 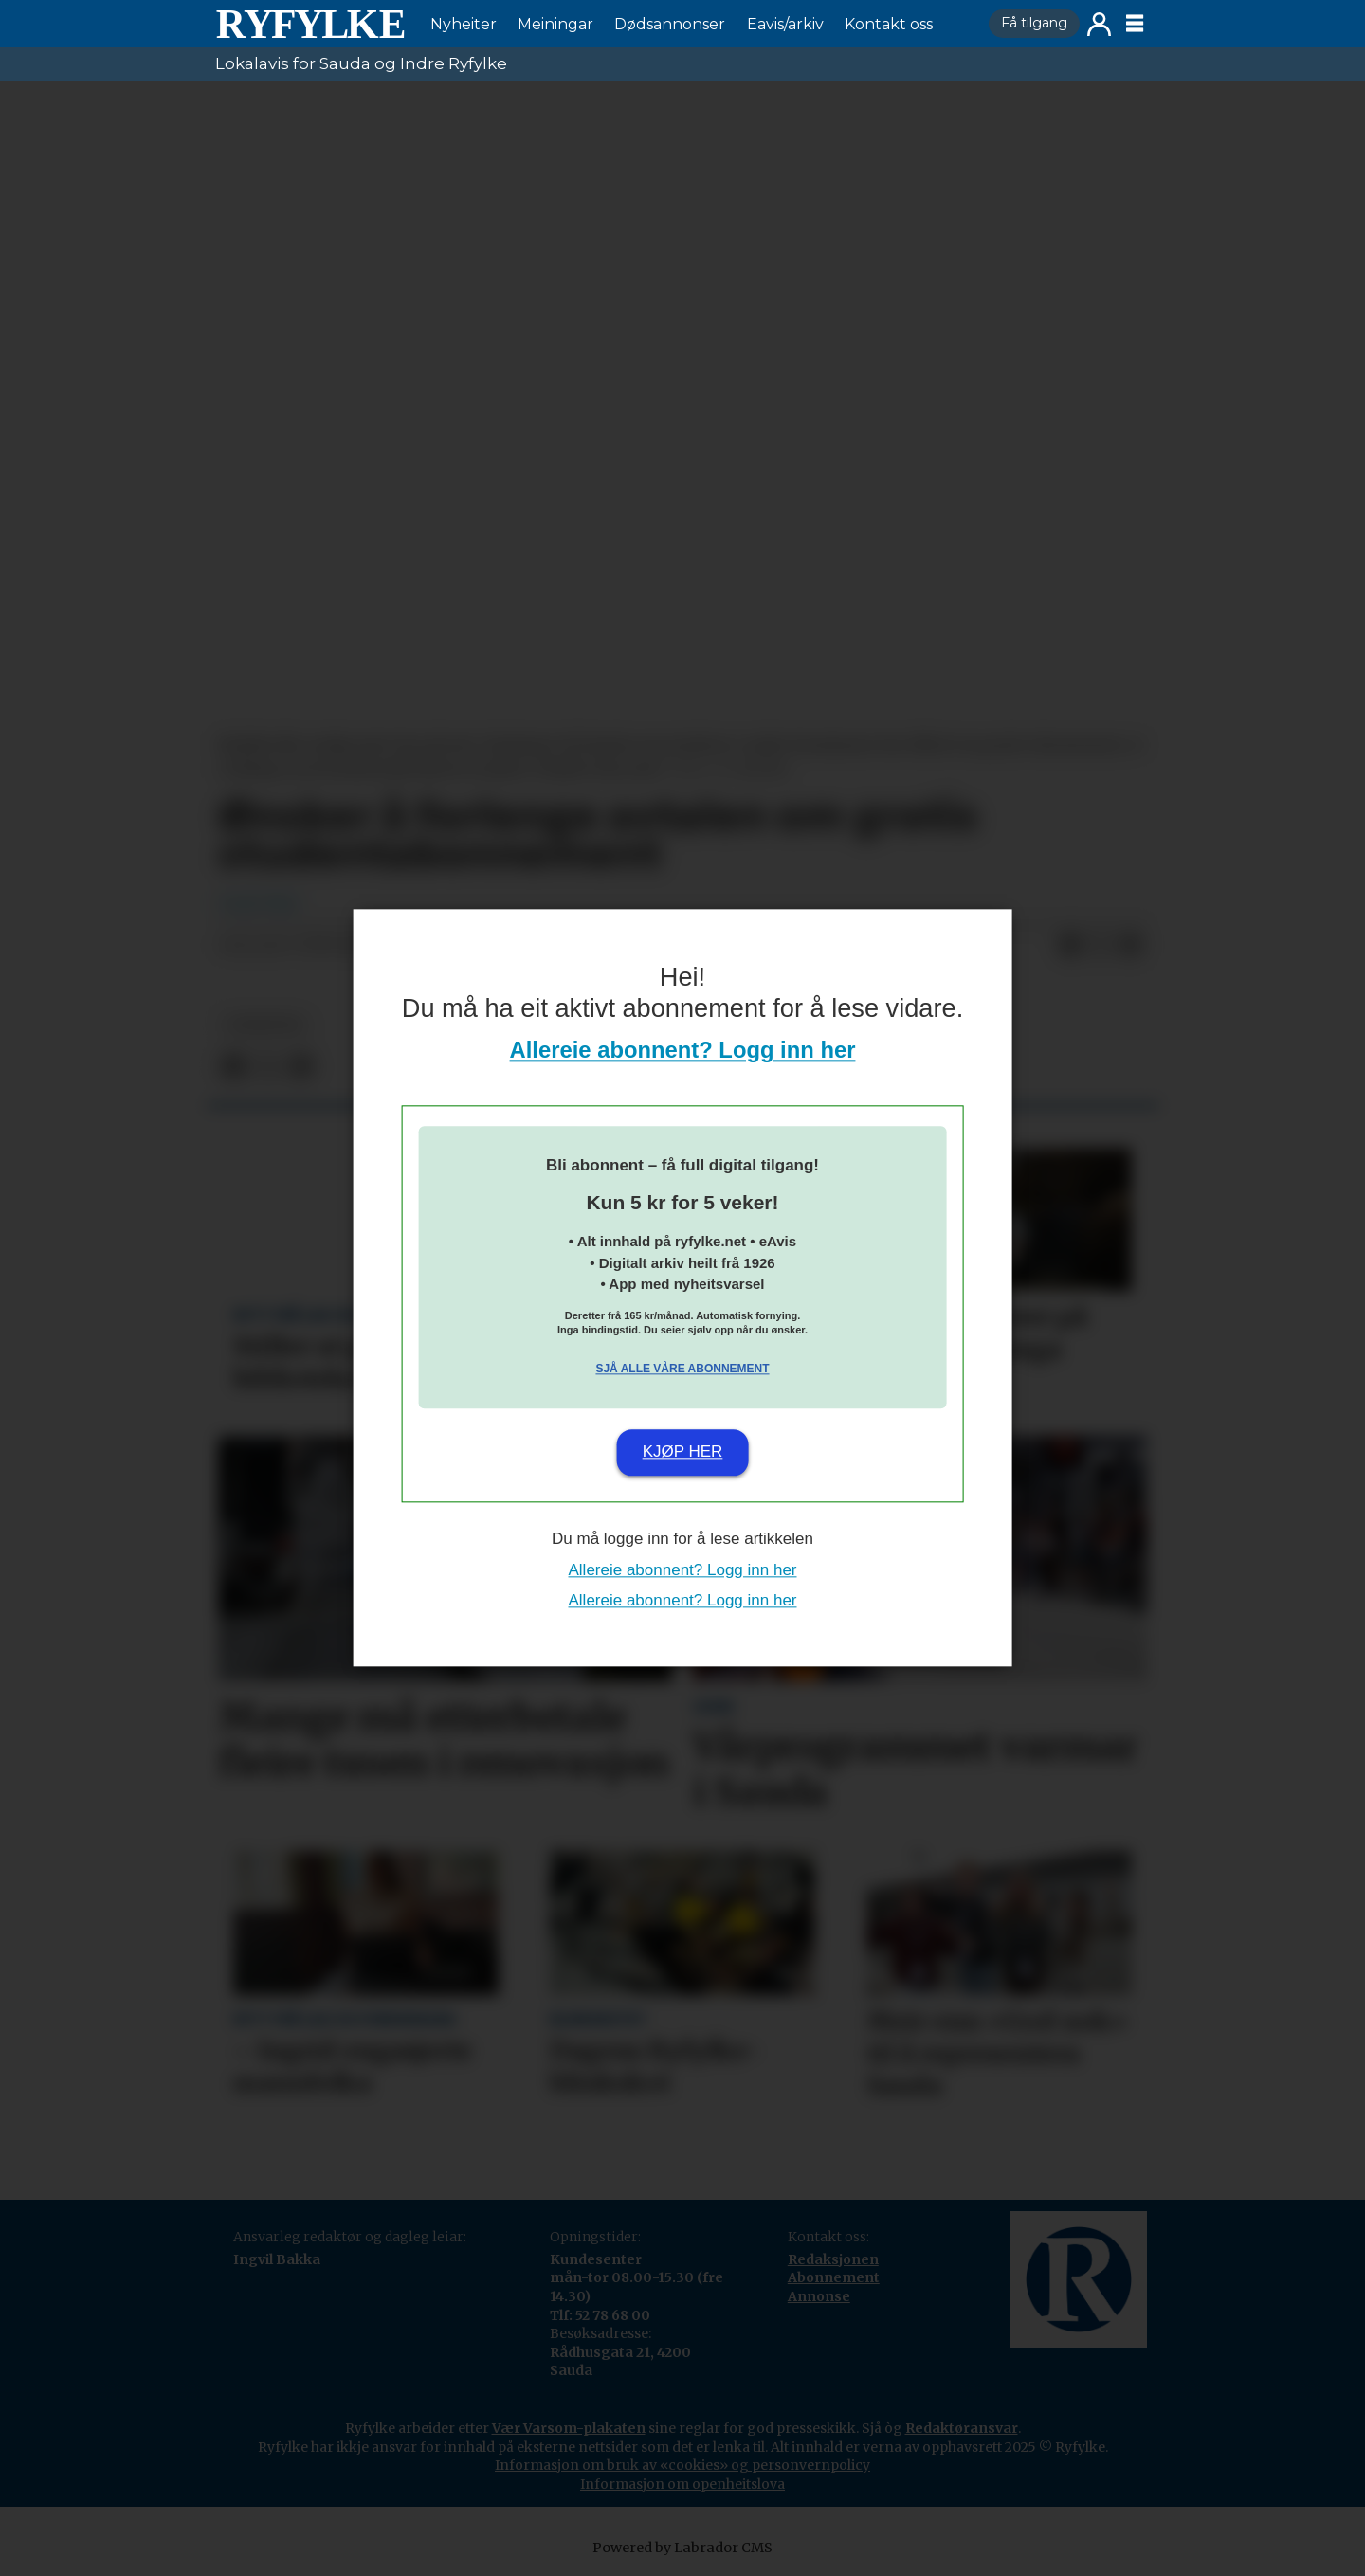 I want to click on [Del på Facebook], so click(x=1070, y=946).